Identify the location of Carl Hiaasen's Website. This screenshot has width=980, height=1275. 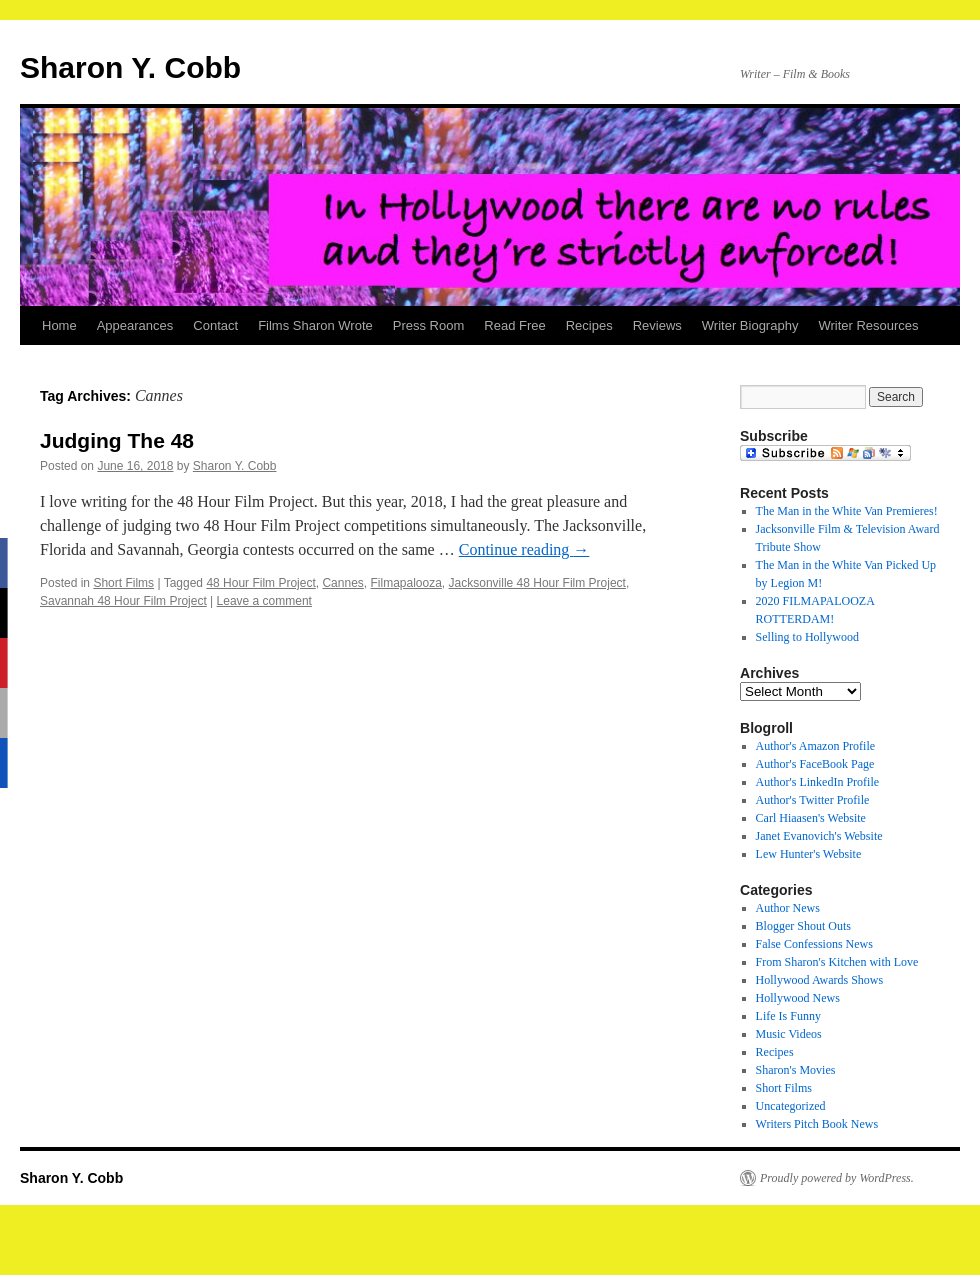
(811, 818).